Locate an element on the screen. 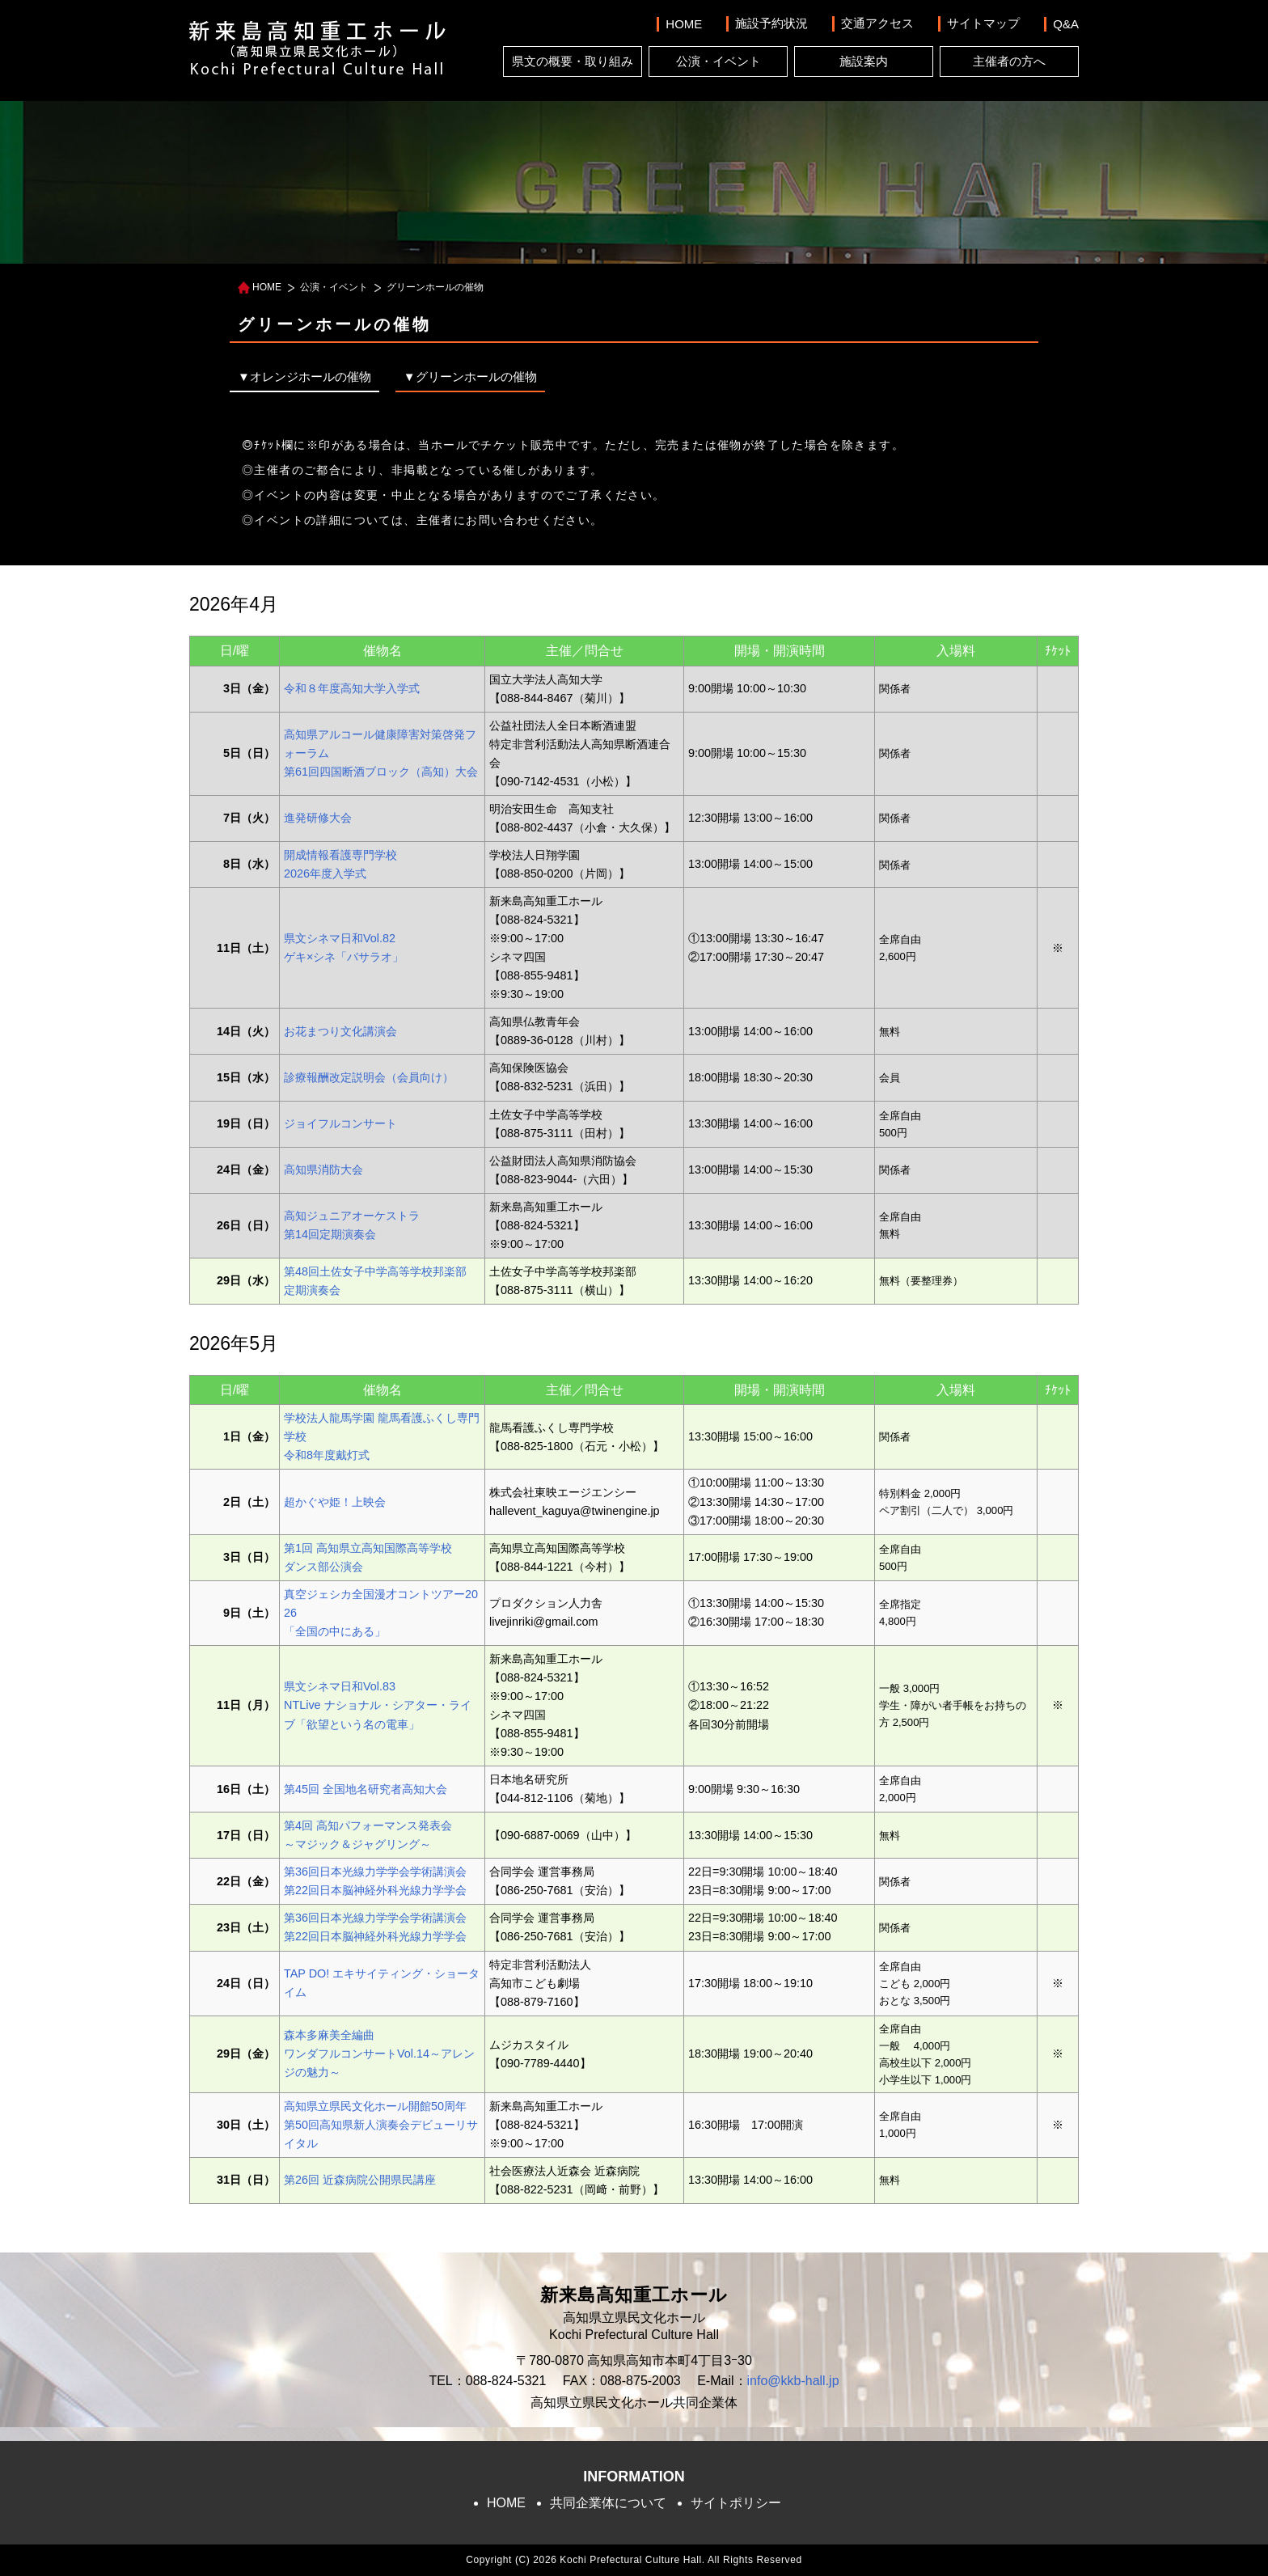 Image resolution: width=1268 pixels, height=2576 pixels. ▼オレンジホールの催物 is located at coordinates (304, 376).